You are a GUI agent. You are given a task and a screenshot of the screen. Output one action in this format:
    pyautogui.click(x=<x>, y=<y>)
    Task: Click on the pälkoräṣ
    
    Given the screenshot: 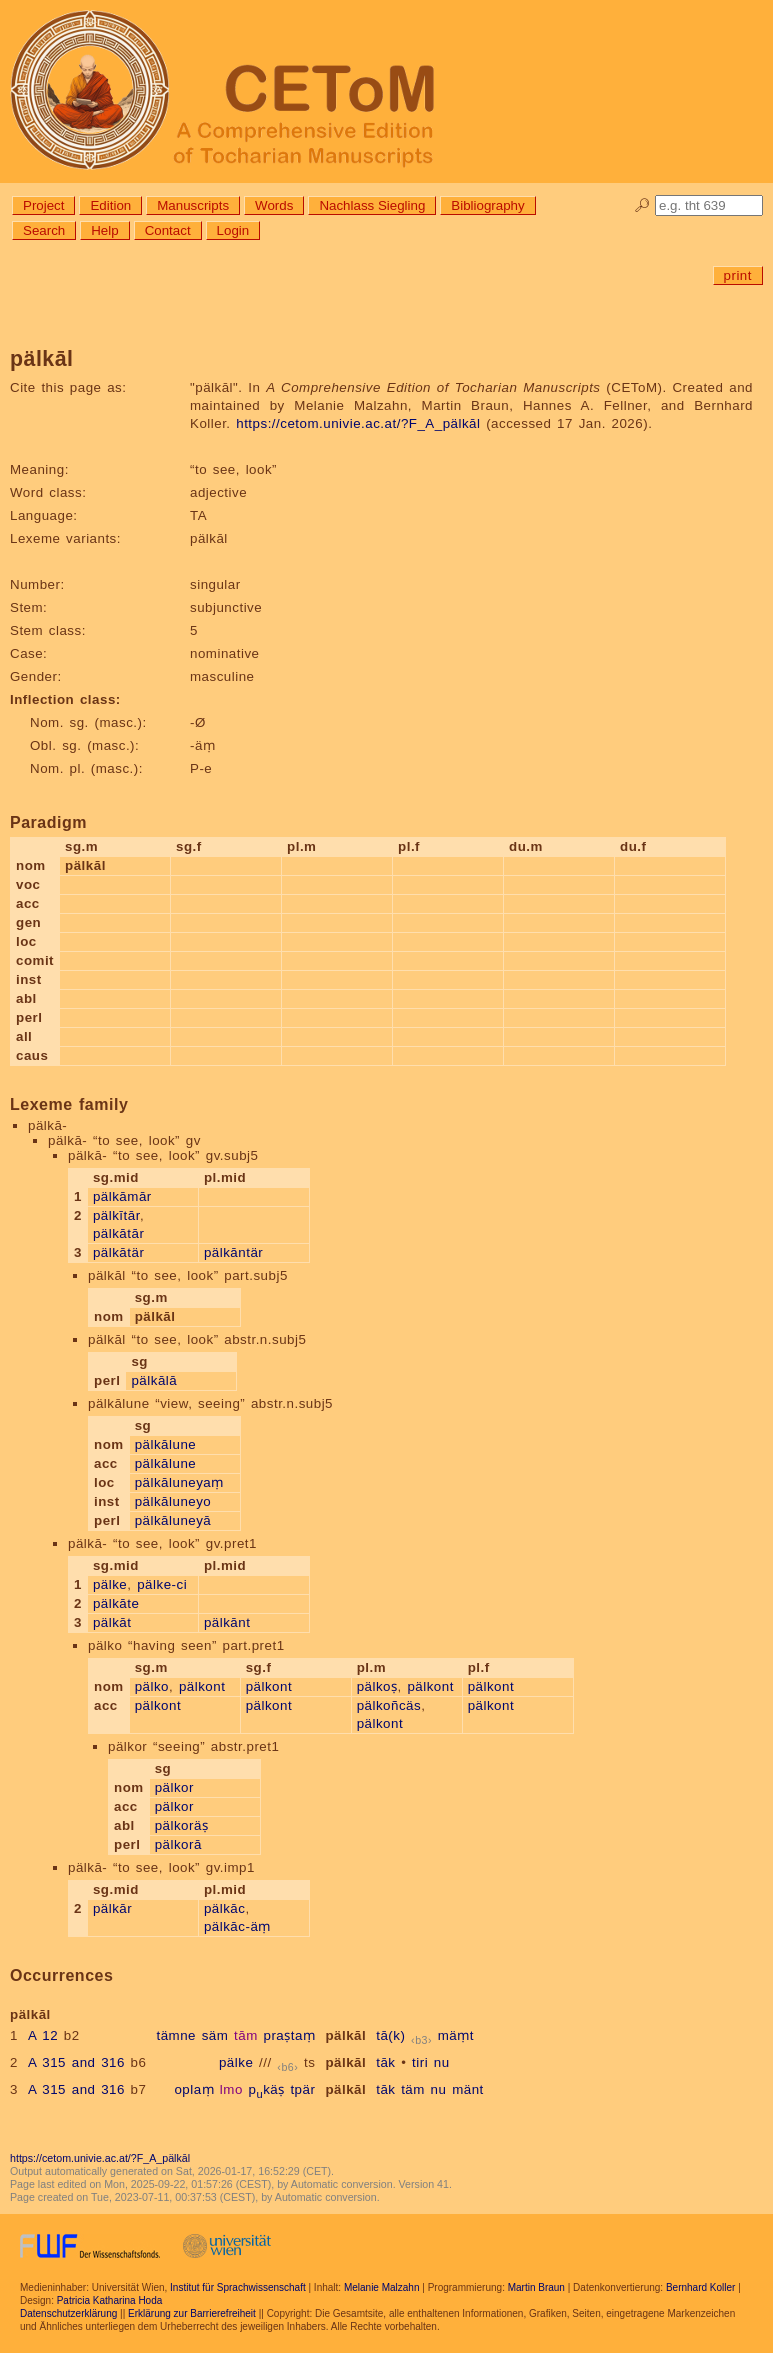 What is the action you would take?
    pyautogui.click(x=182, y=1825)
    